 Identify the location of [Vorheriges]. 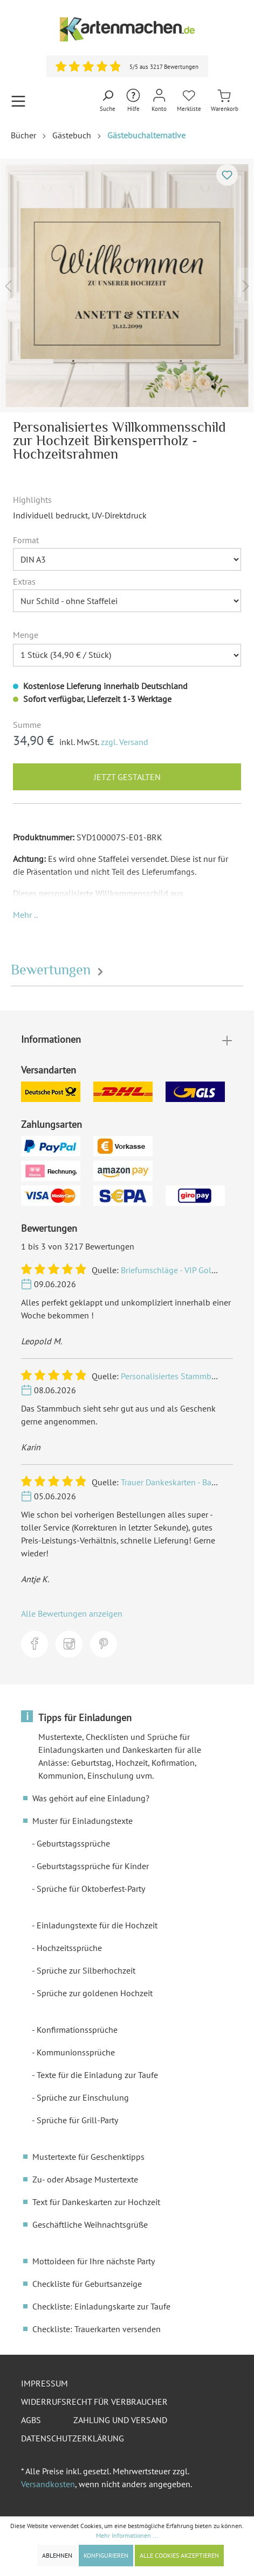
(8, 285).